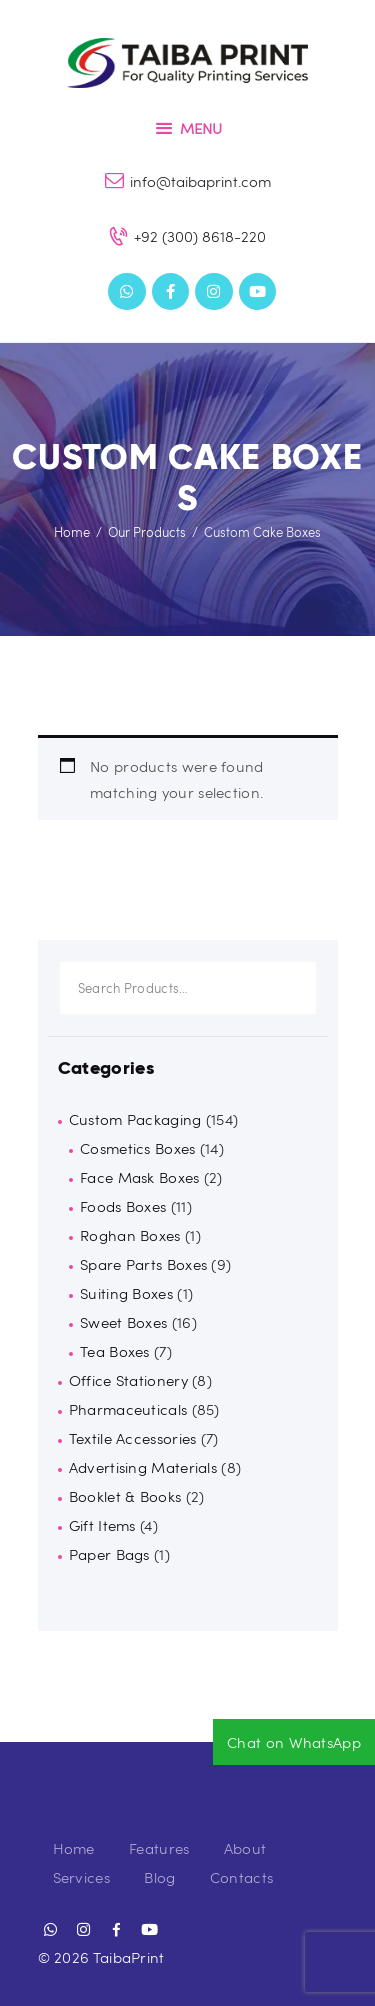 Image resolution: width=375 pixels, height=2006 pixels. I want to click on Our Products, so click(147, 532).